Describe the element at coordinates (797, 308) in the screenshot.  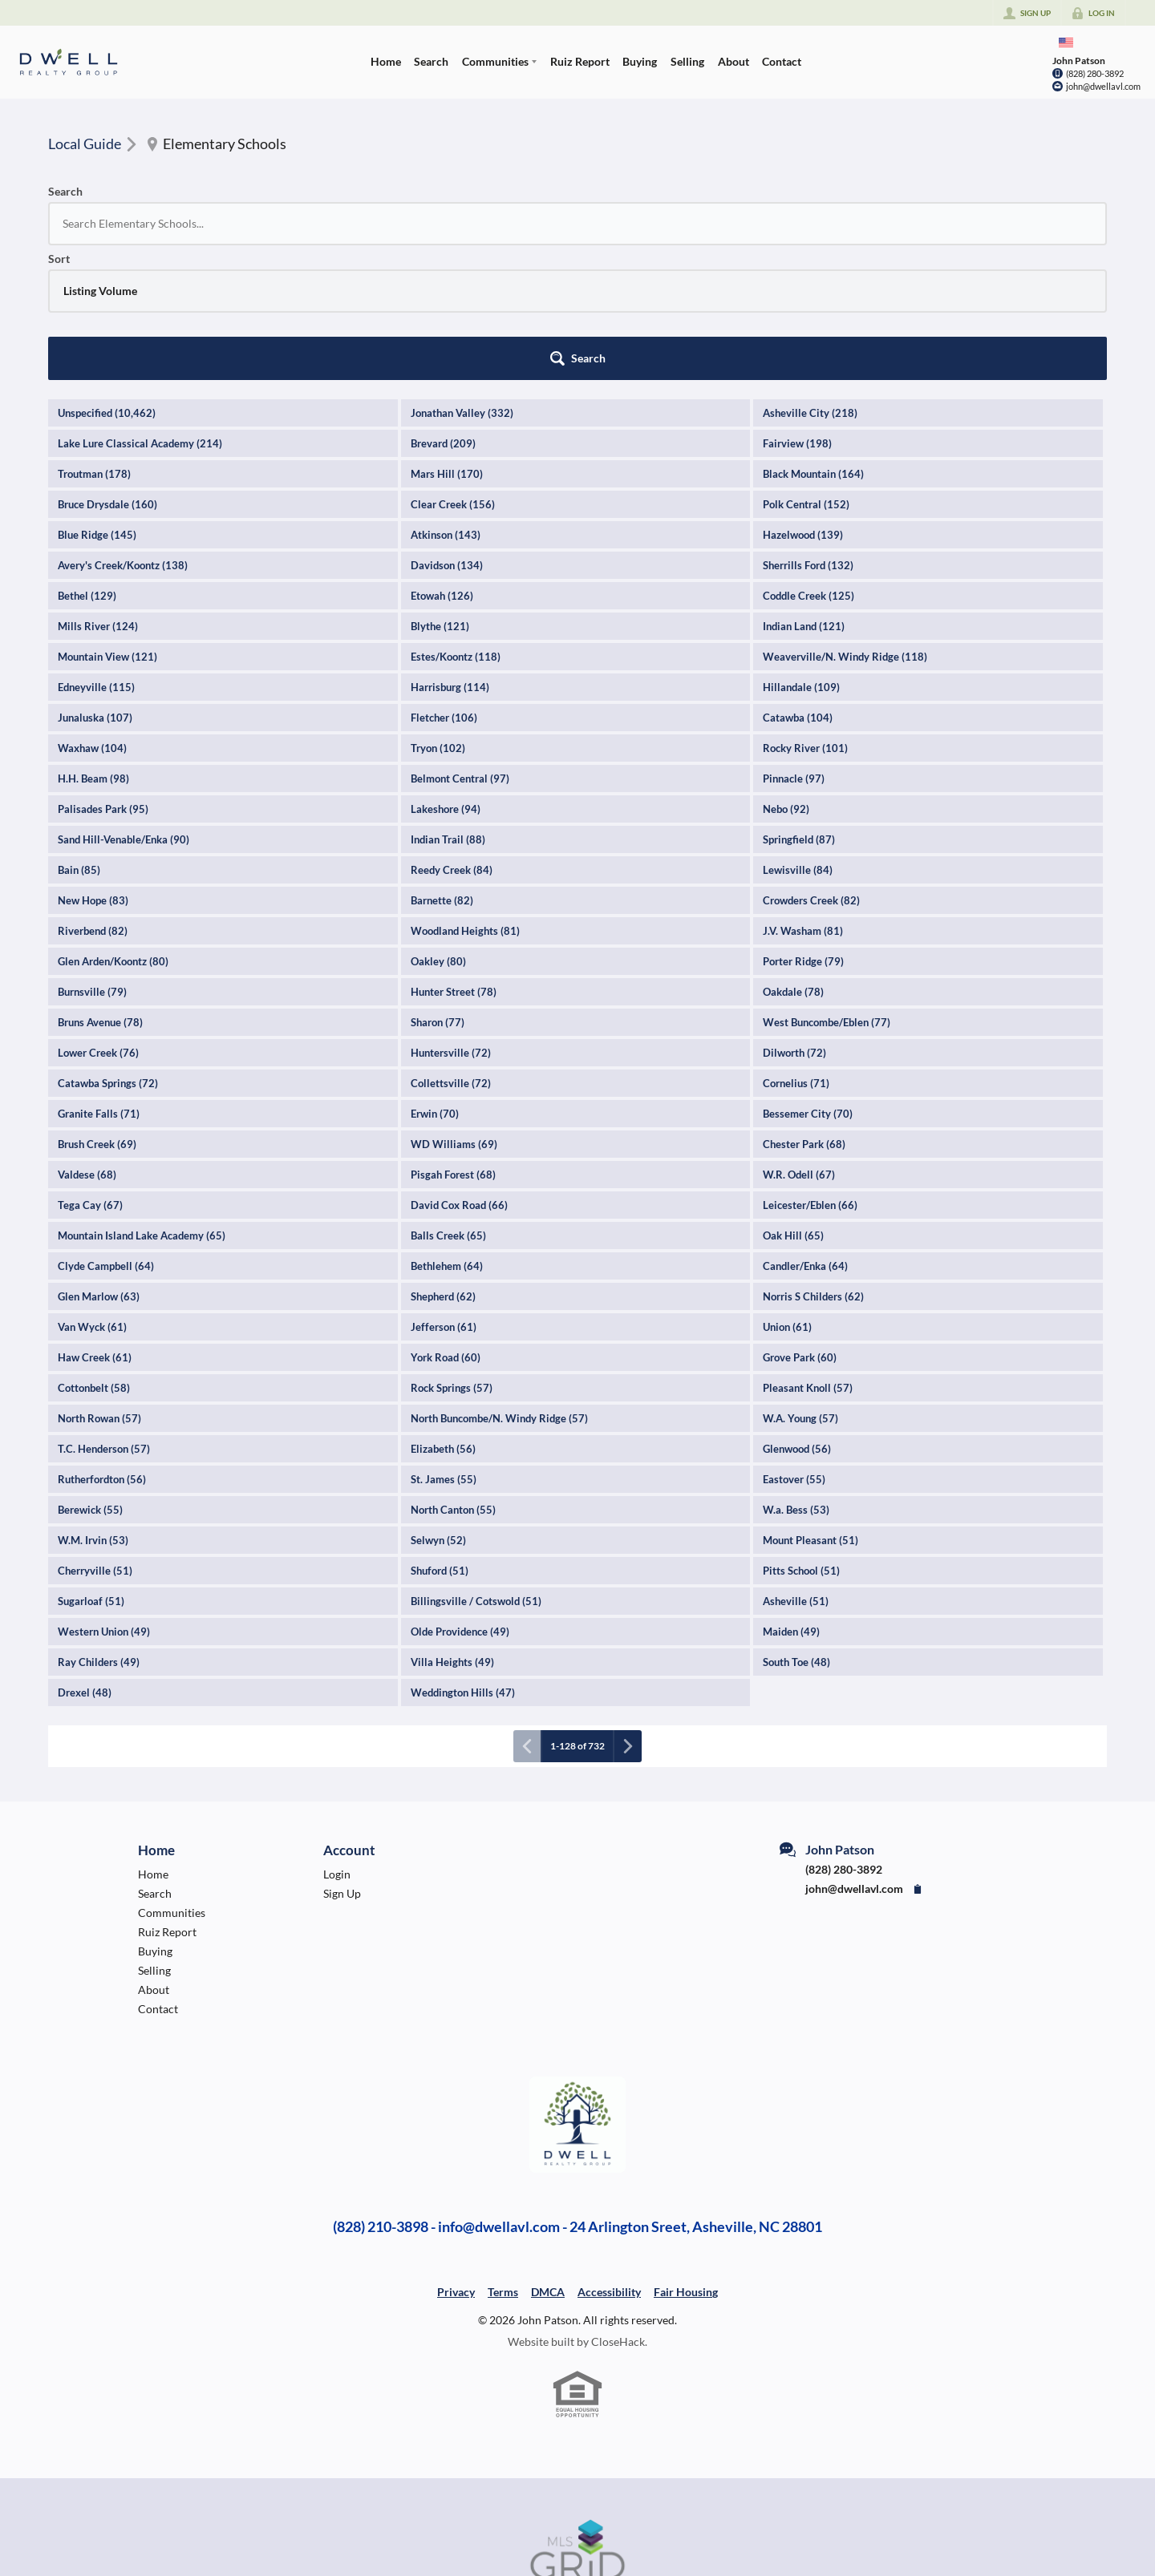
I see `Fairview (198)` at that location.